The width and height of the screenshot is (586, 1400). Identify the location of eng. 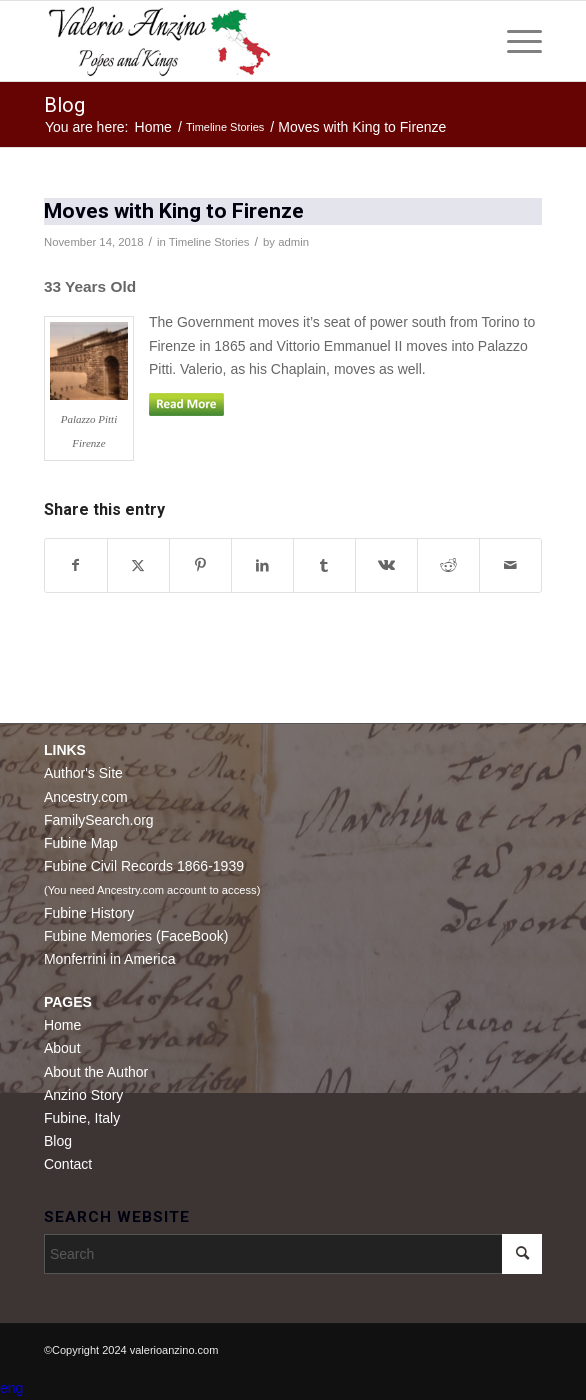
(11, 1388).